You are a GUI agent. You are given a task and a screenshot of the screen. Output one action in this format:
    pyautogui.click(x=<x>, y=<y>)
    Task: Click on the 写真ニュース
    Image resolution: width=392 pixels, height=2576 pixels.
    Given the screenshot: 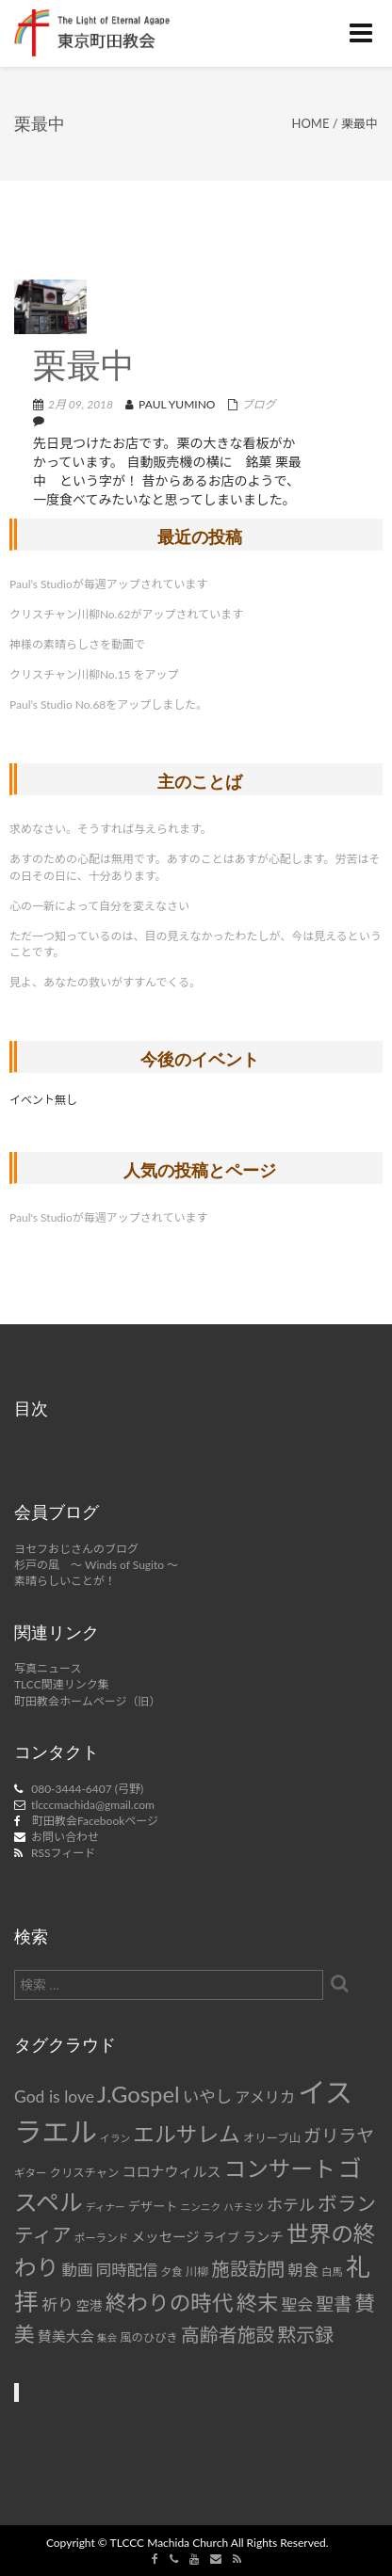 What is the action you would take?
    pyautogui.click(x=47, y=1668)
    